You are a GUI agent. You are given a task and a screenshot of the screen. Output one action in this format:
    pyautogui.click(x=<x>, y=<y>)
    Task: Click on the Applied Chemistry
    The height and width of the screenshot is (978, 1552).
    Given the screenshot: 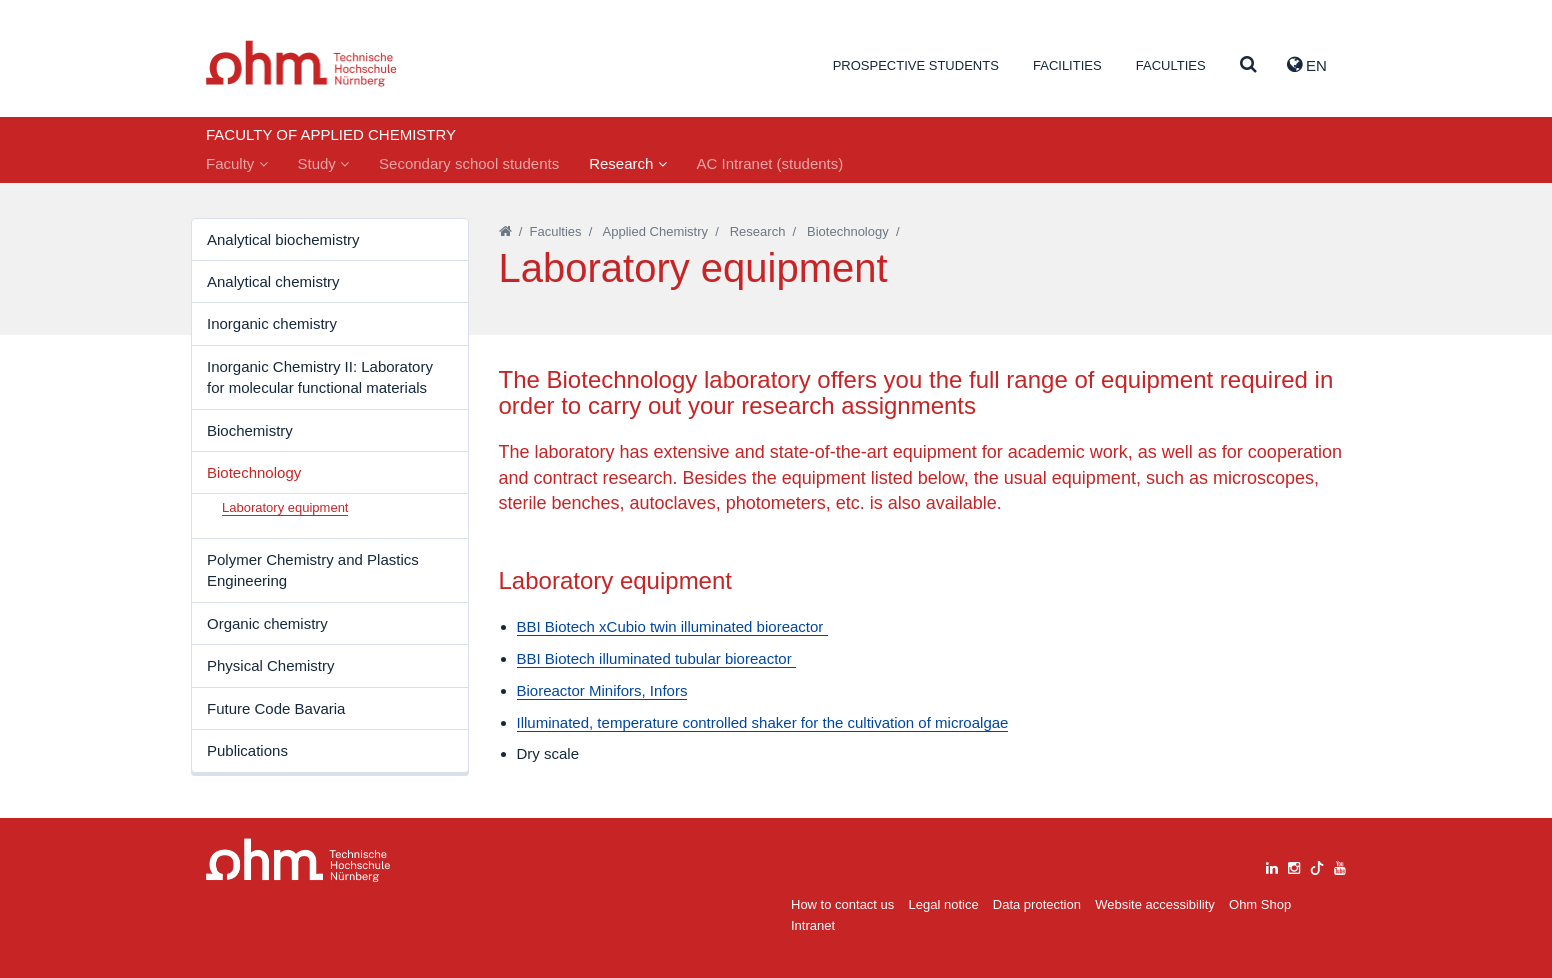 What is the action you would take?
    pyautogui.click(x=656, y=231)
    